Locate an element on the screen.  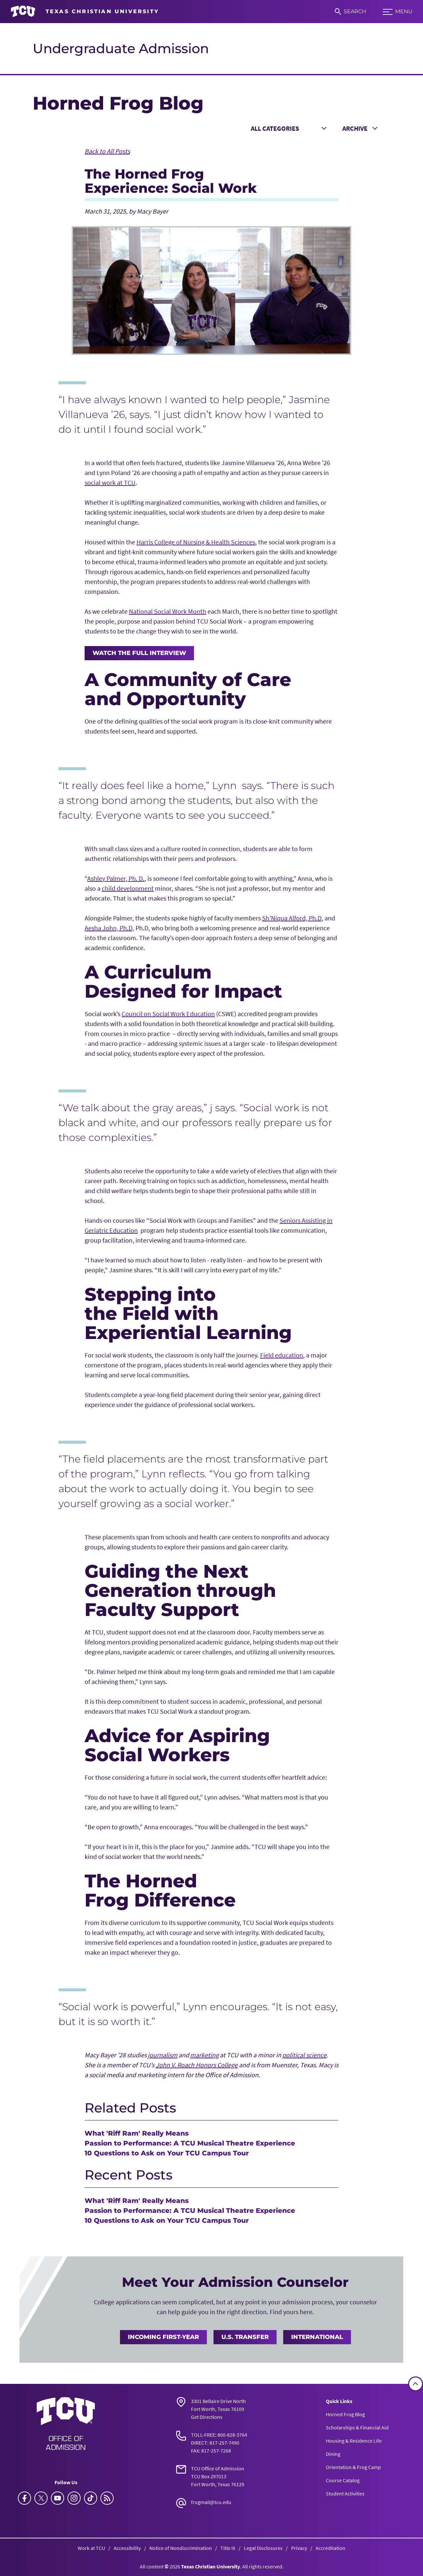
Title IX is located at coordinates (227, 2548).